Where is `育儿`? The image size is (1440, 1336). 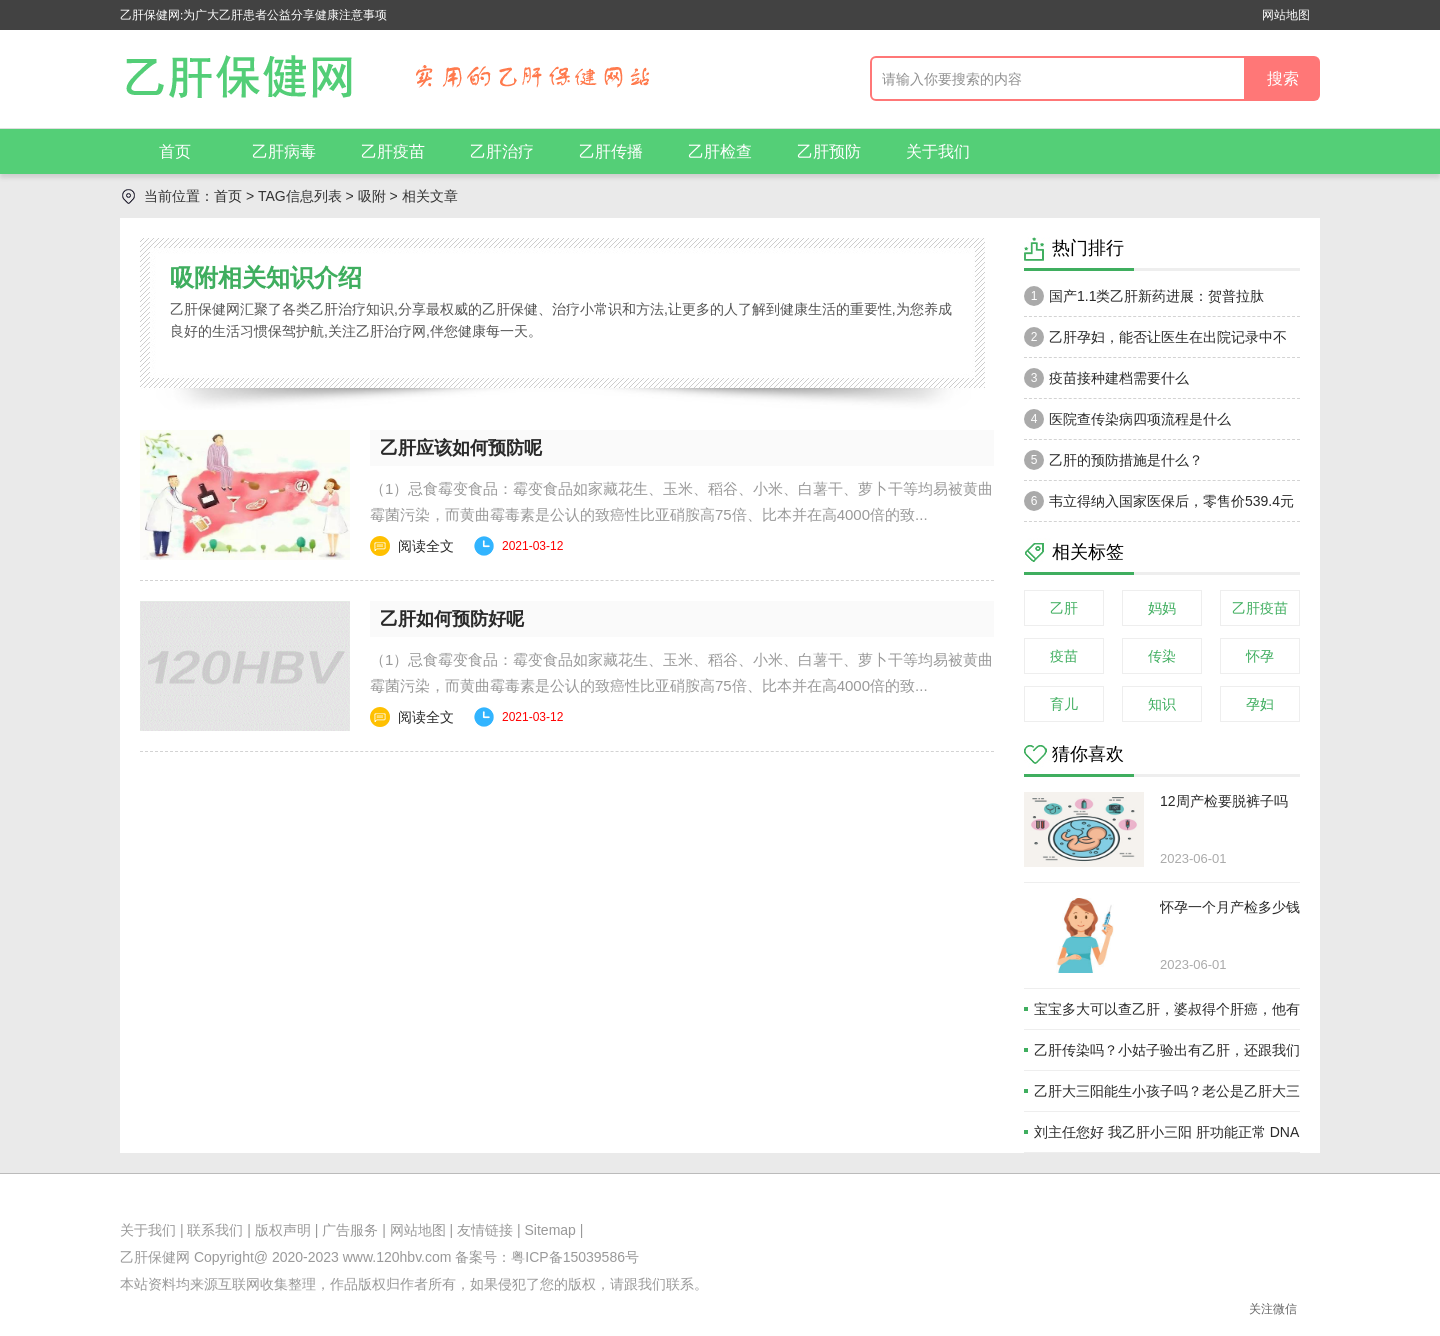 育儿 is located at coordinates (1064, 704).